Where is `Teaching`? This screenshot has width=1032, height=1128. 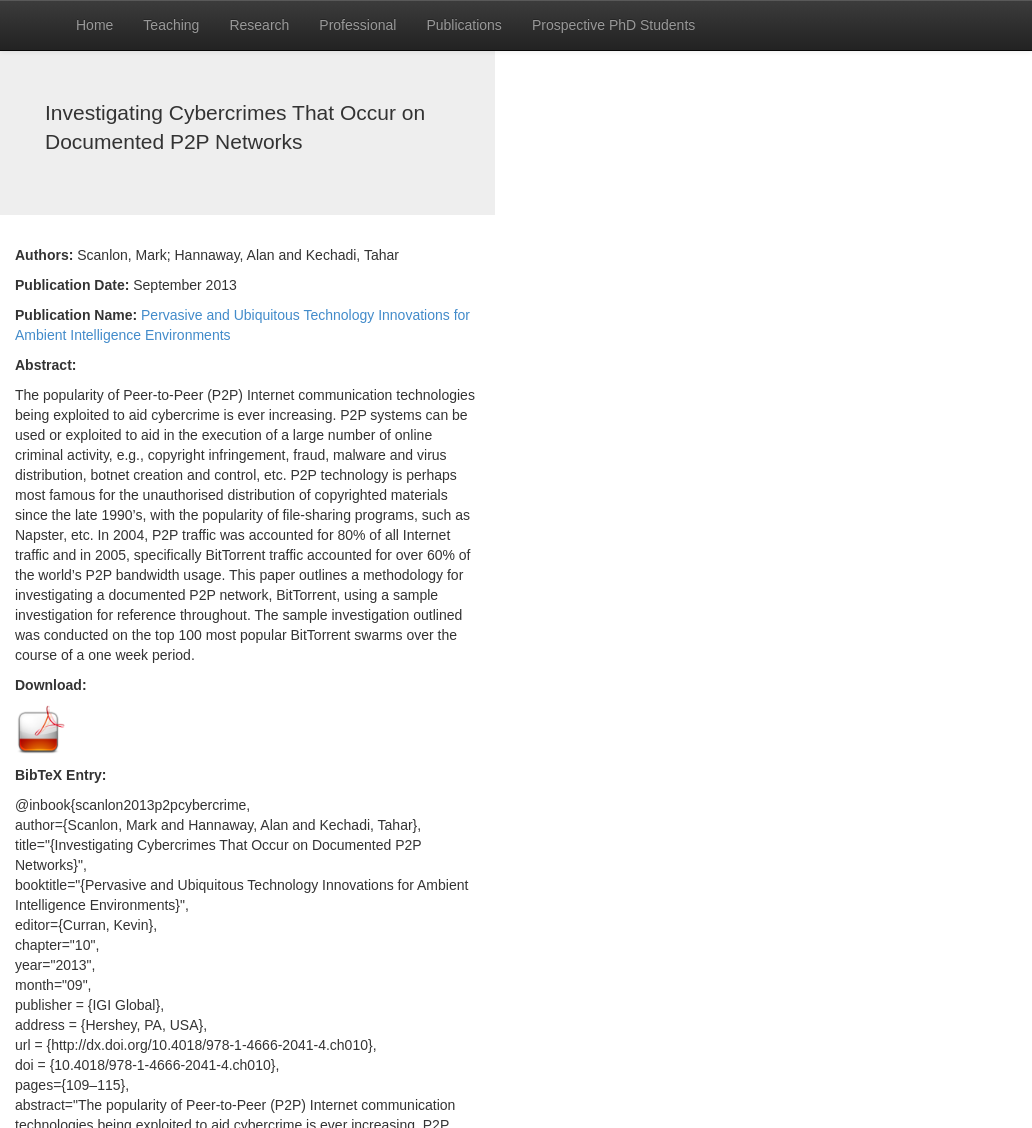
Teaching is located at coordinates (171, 25).